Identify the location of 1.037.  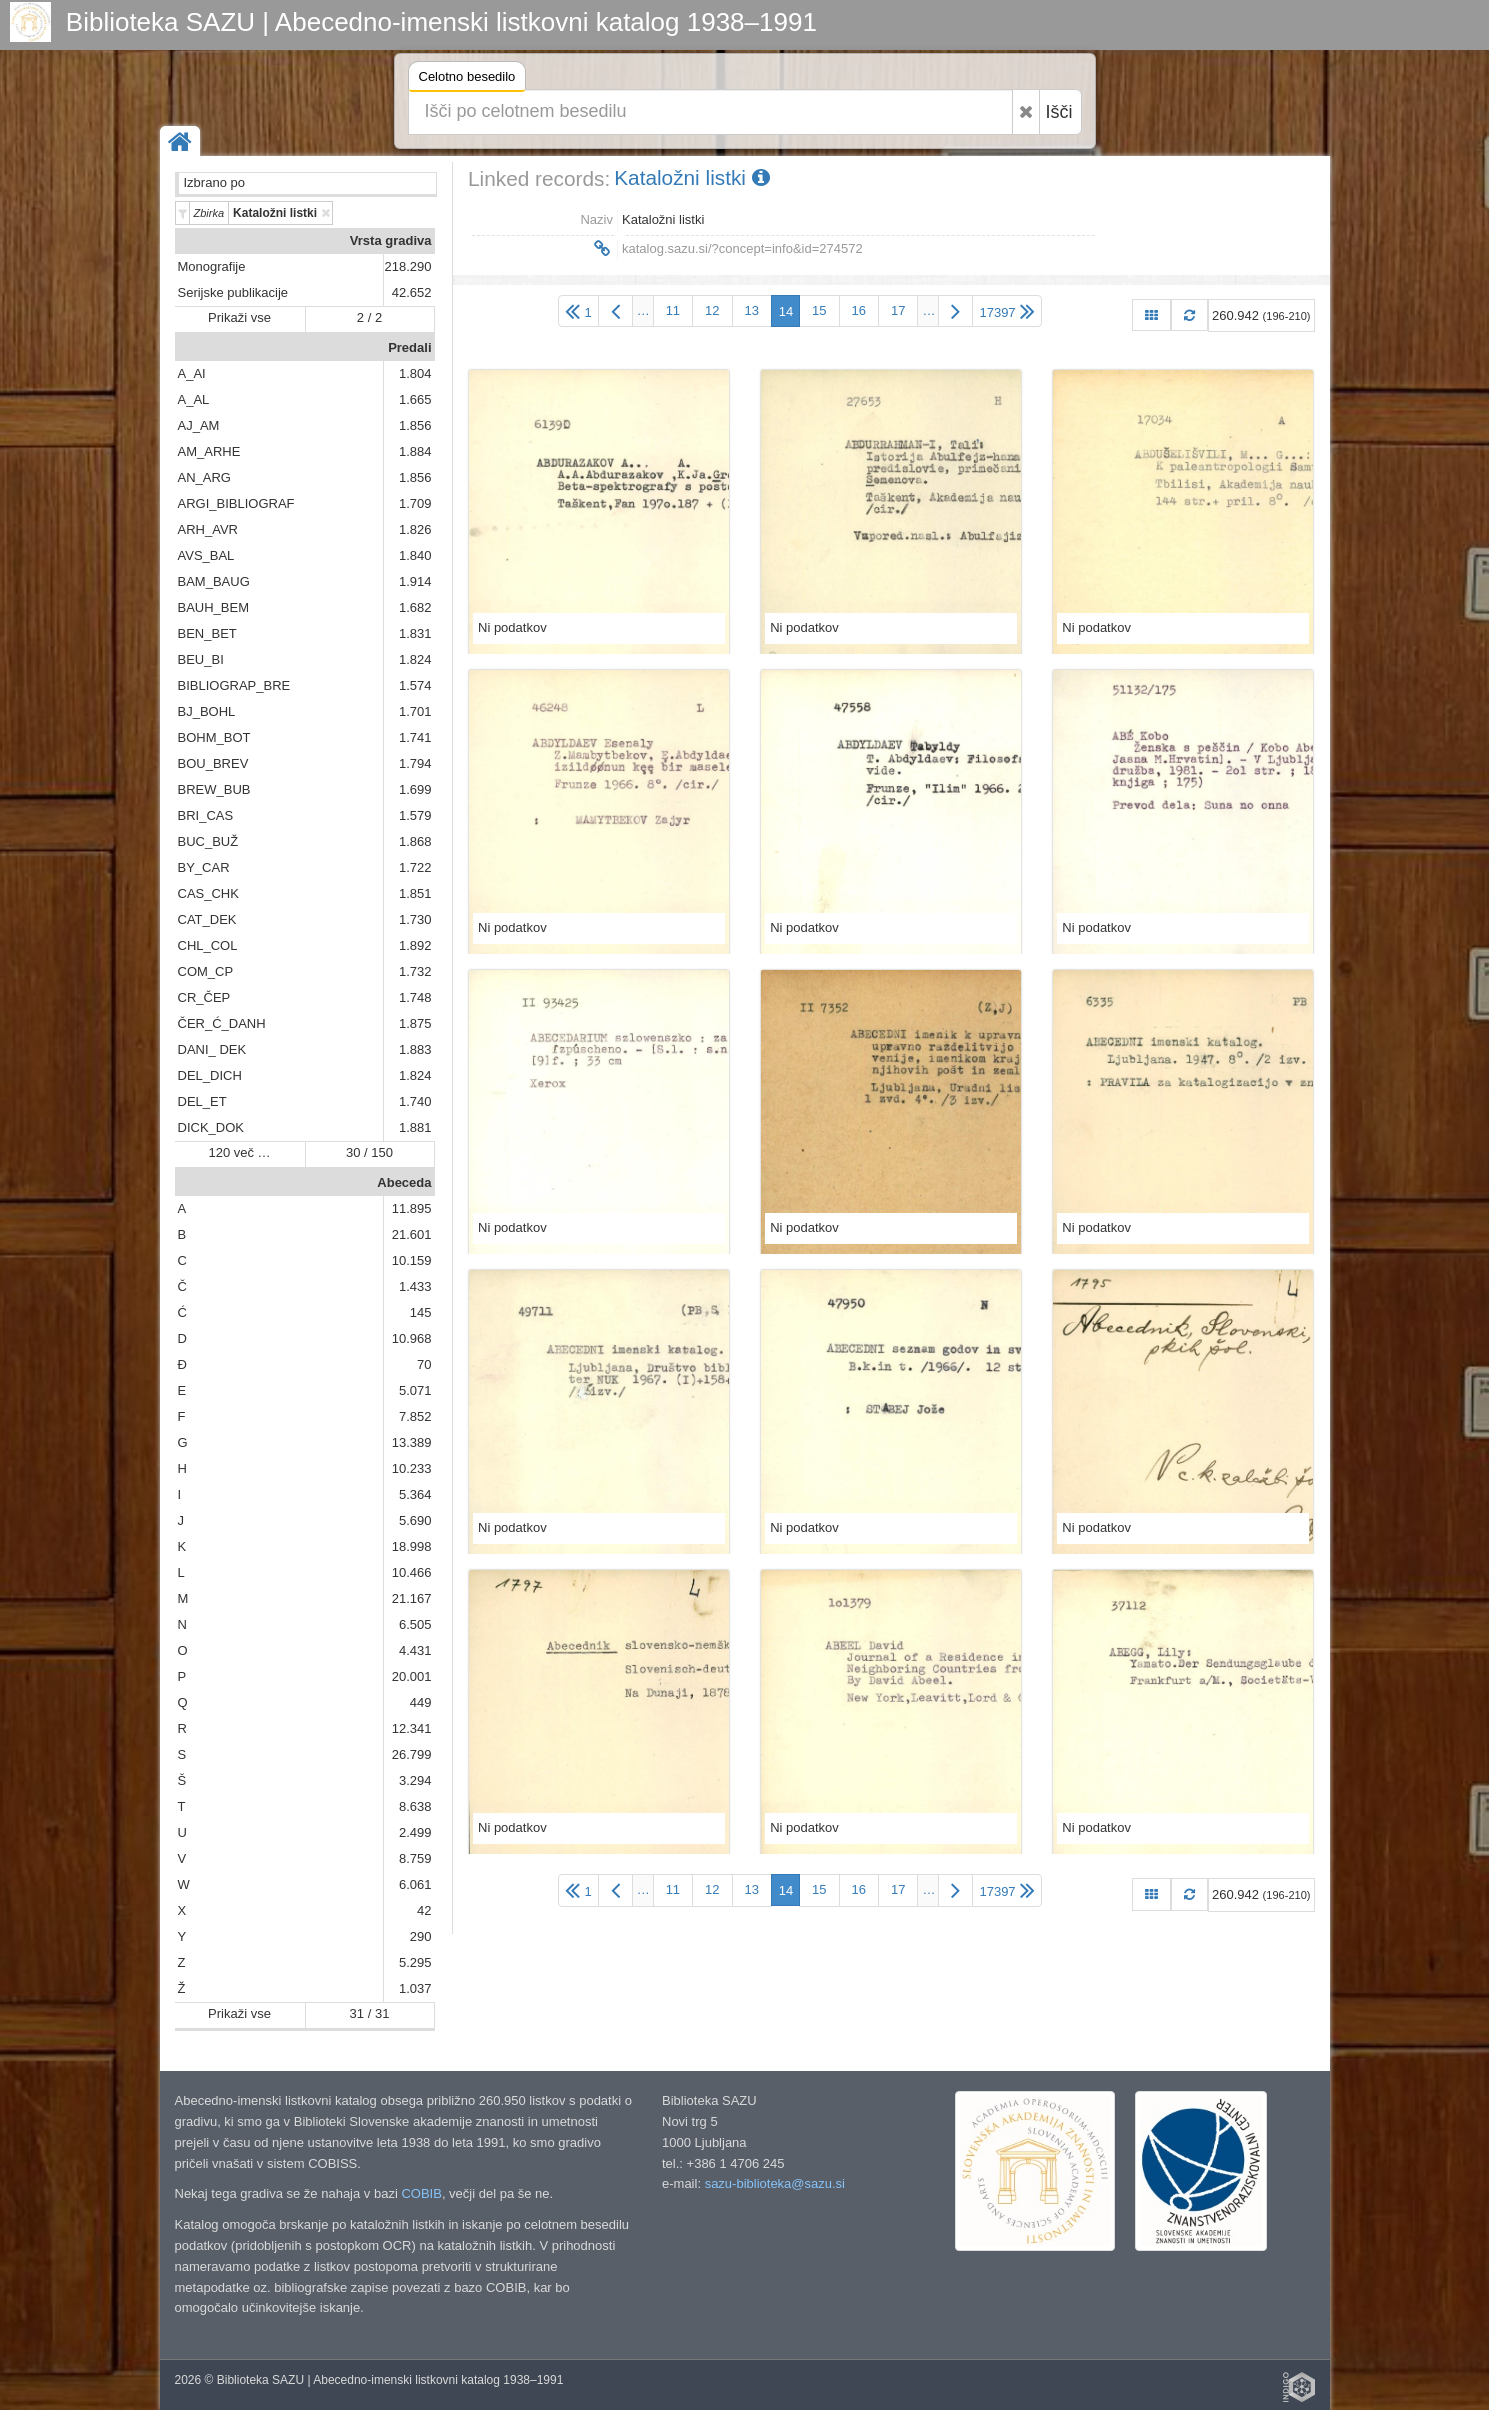
(415, 1988).